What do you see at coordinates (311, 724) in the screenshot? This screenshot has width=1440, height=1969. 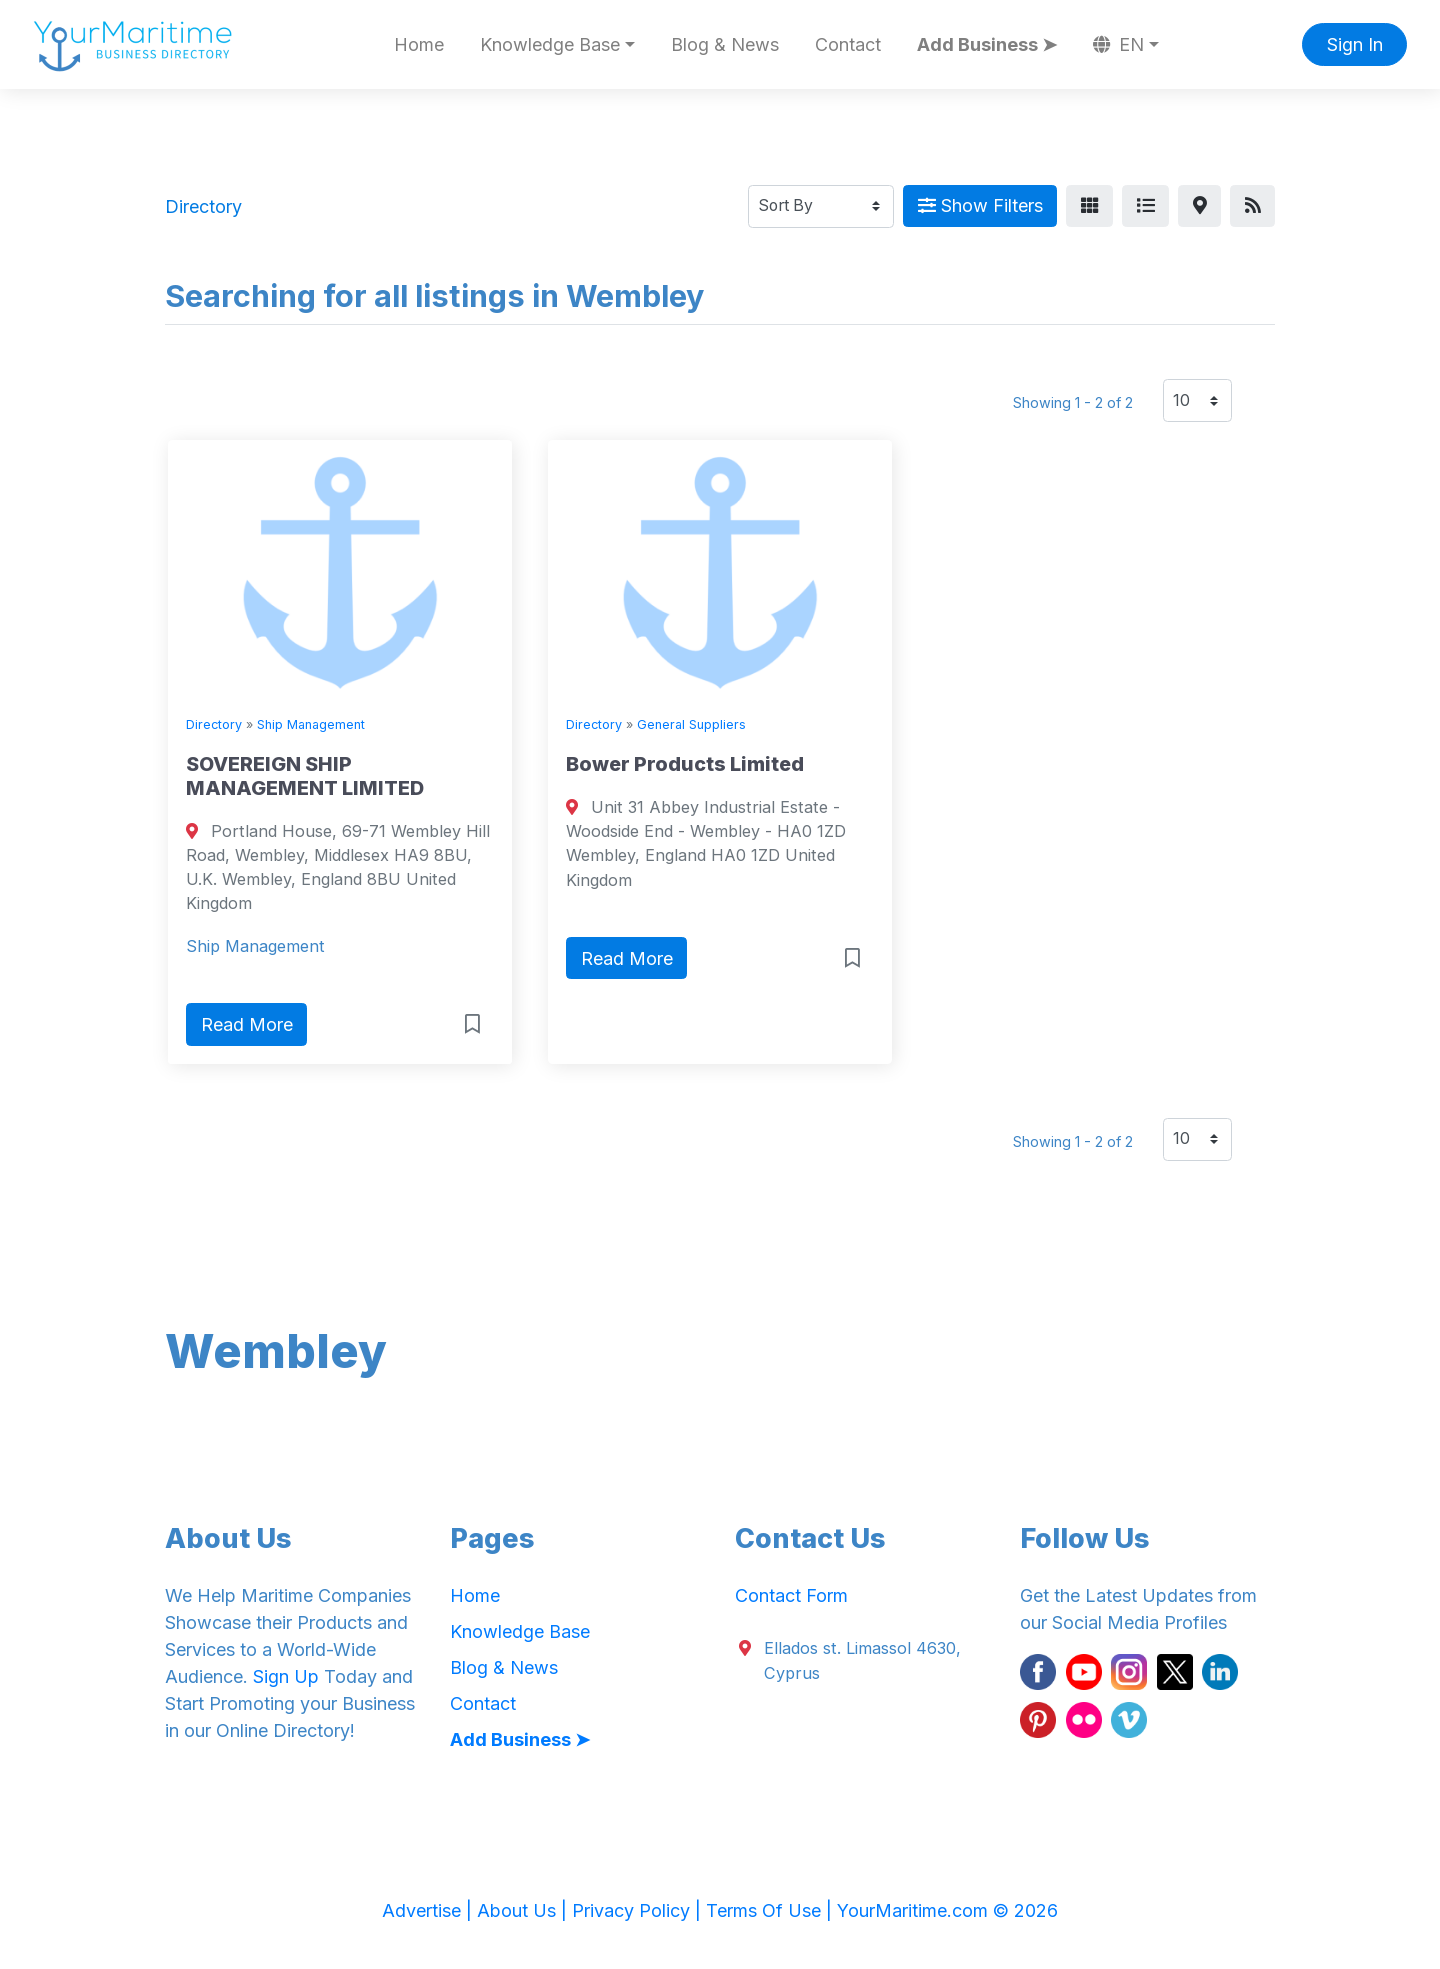 I see `Ship Management` at bounding box center [311, 724].